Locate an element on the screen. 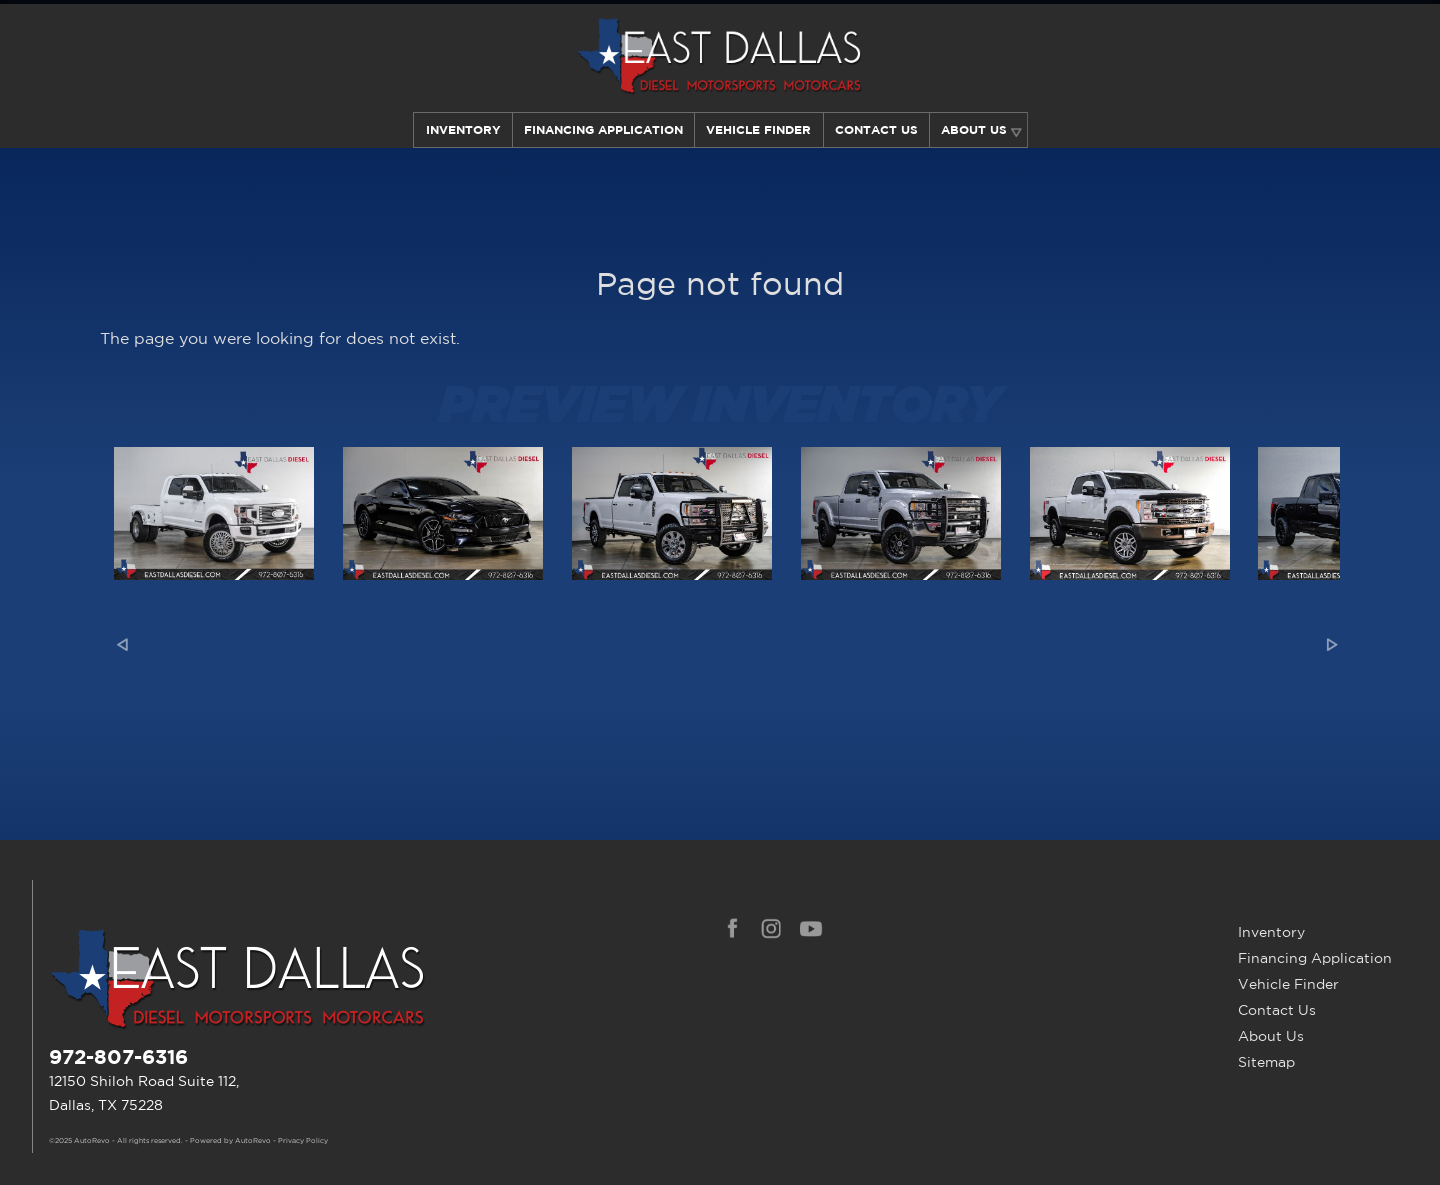  Financing Application [Auto Loans | Used Car Financing | East Dallas Diesel] is located at coordinates (602, 129).